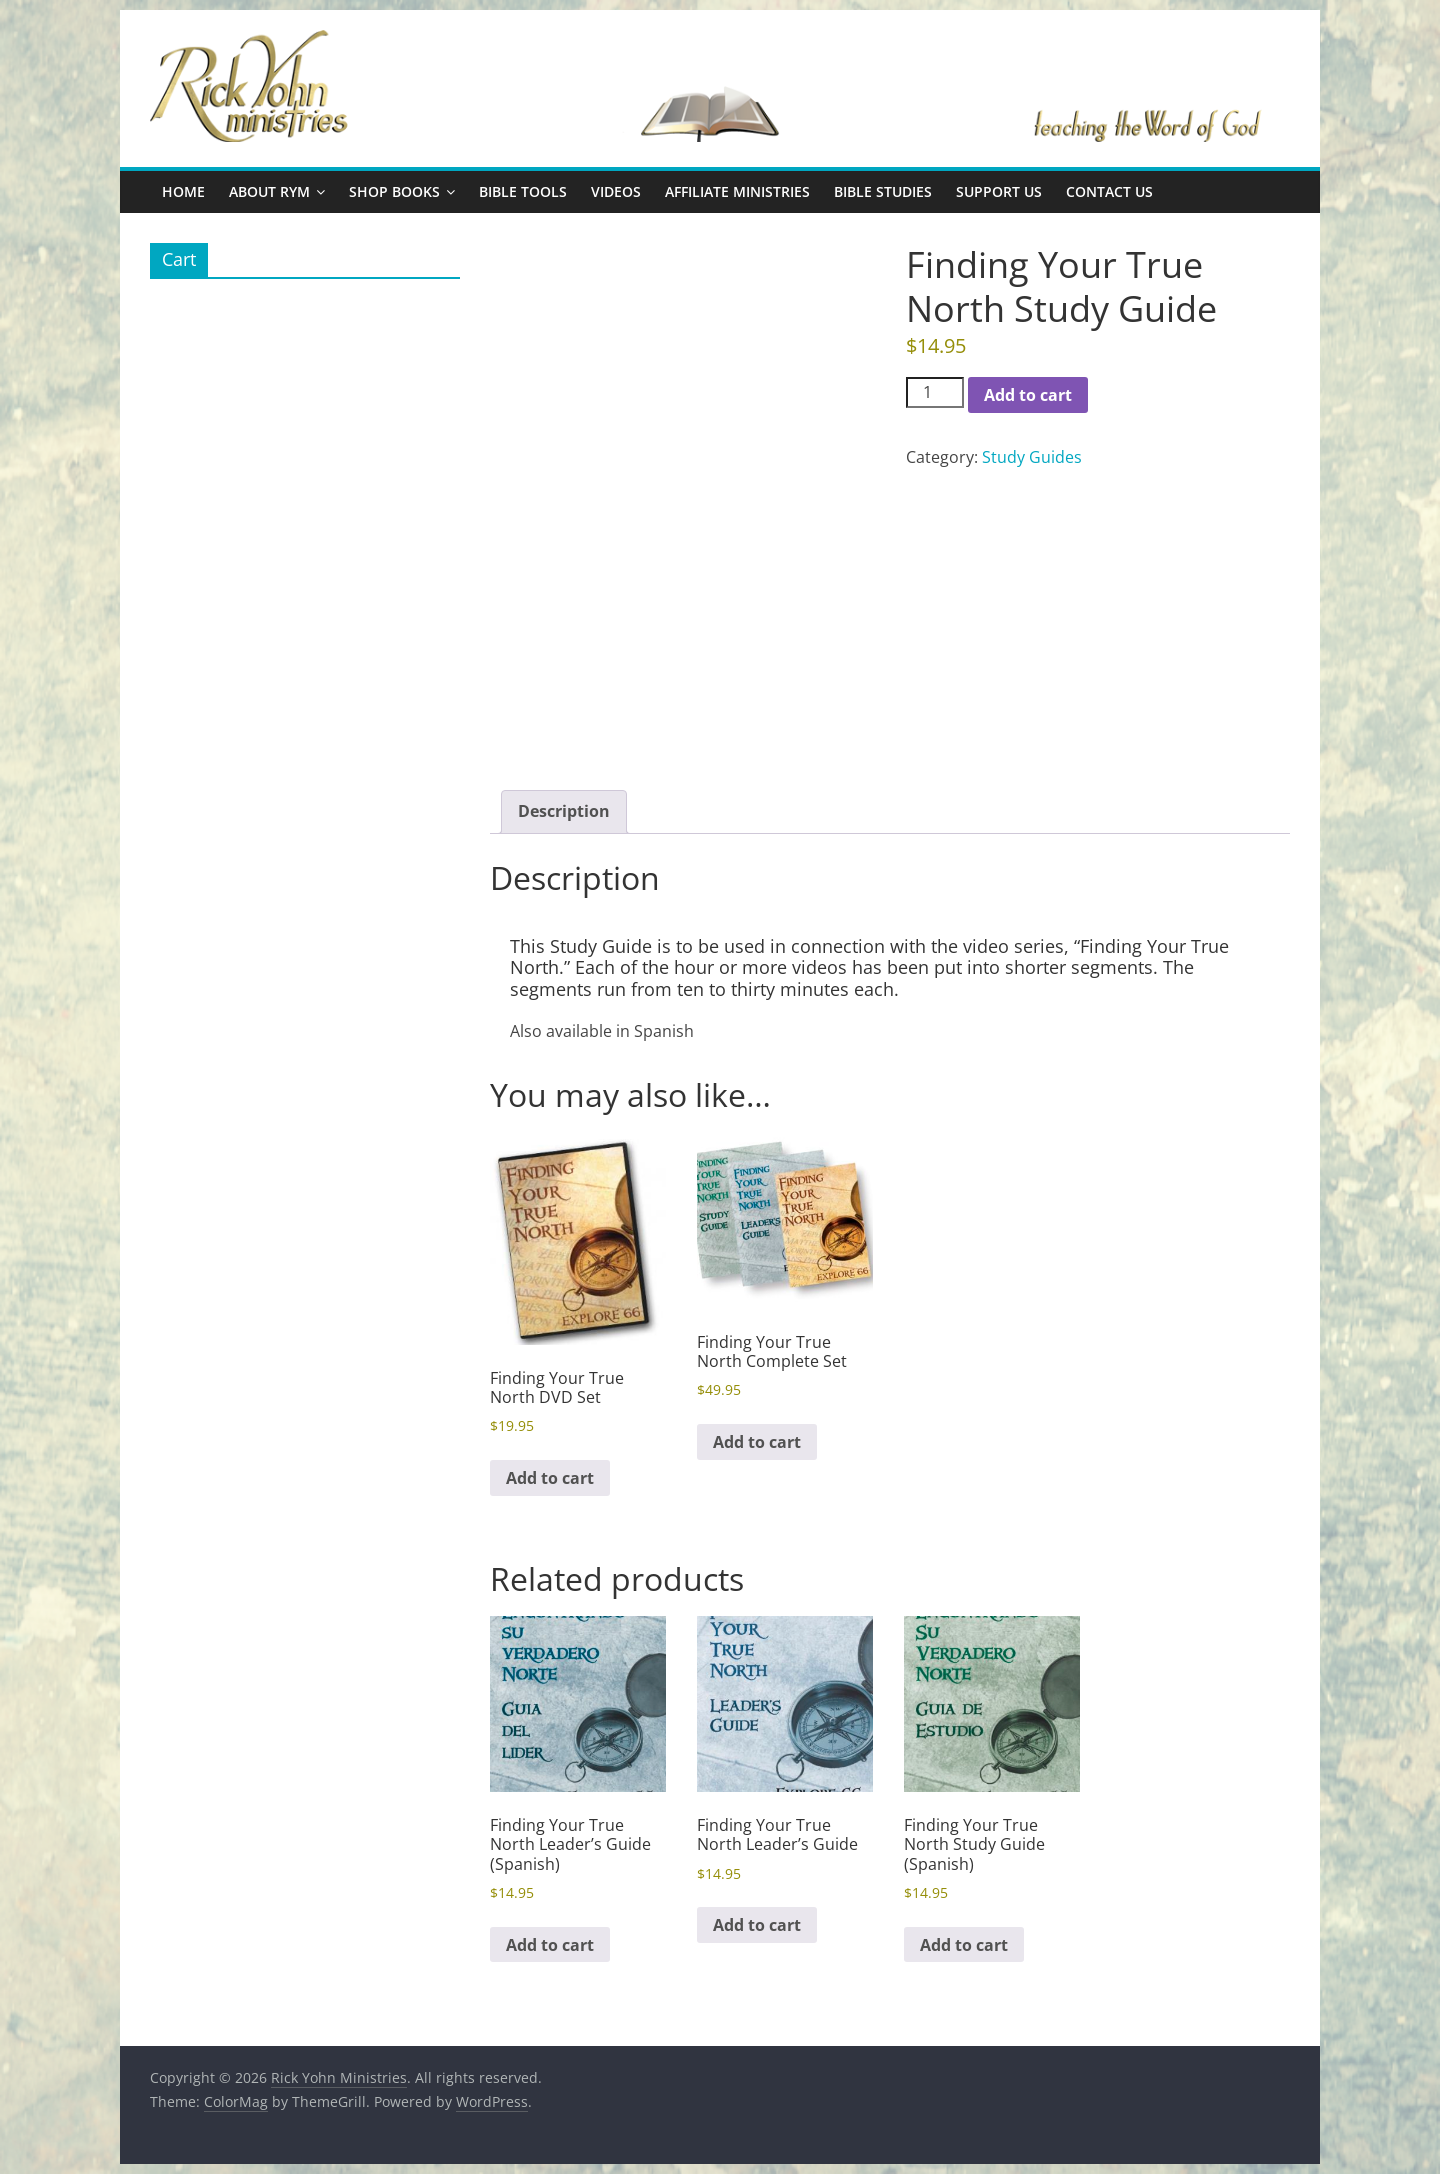  I want to click on Home, so click(183, 191).